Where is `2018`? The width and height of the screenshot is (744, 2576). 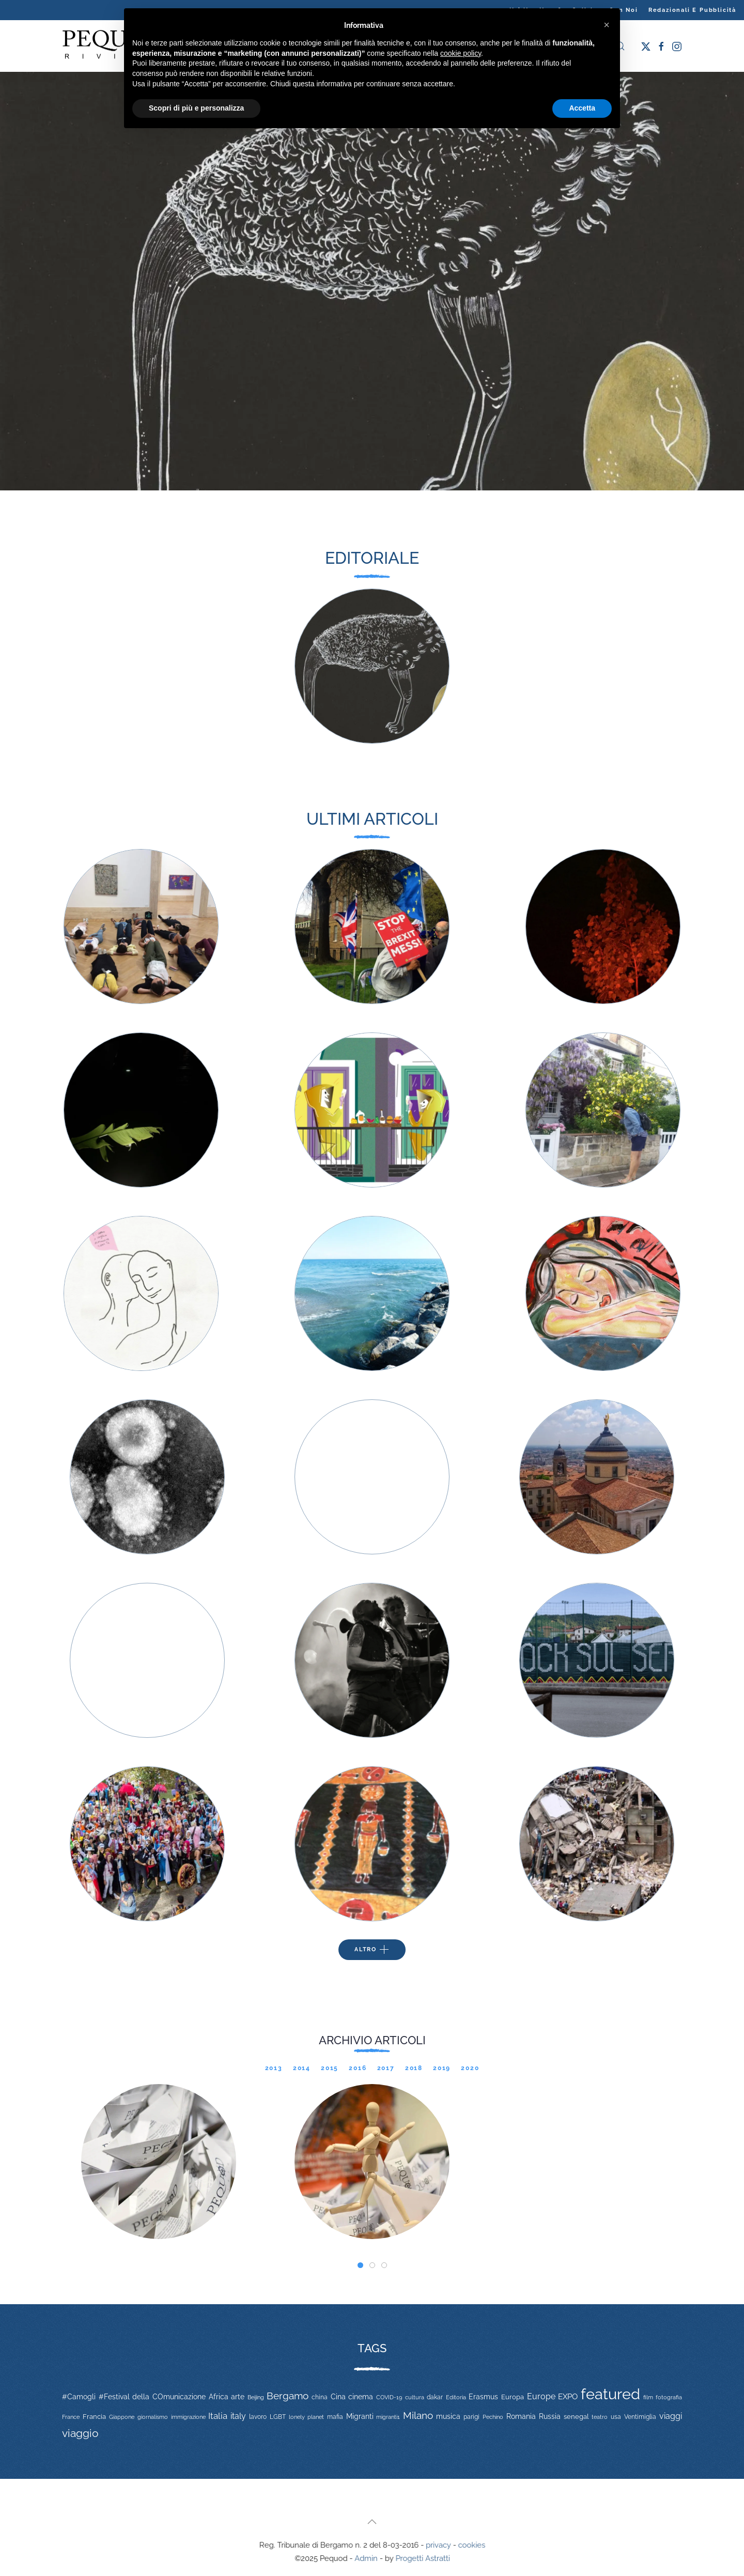
2018 is located at coordinates (414, 2068).